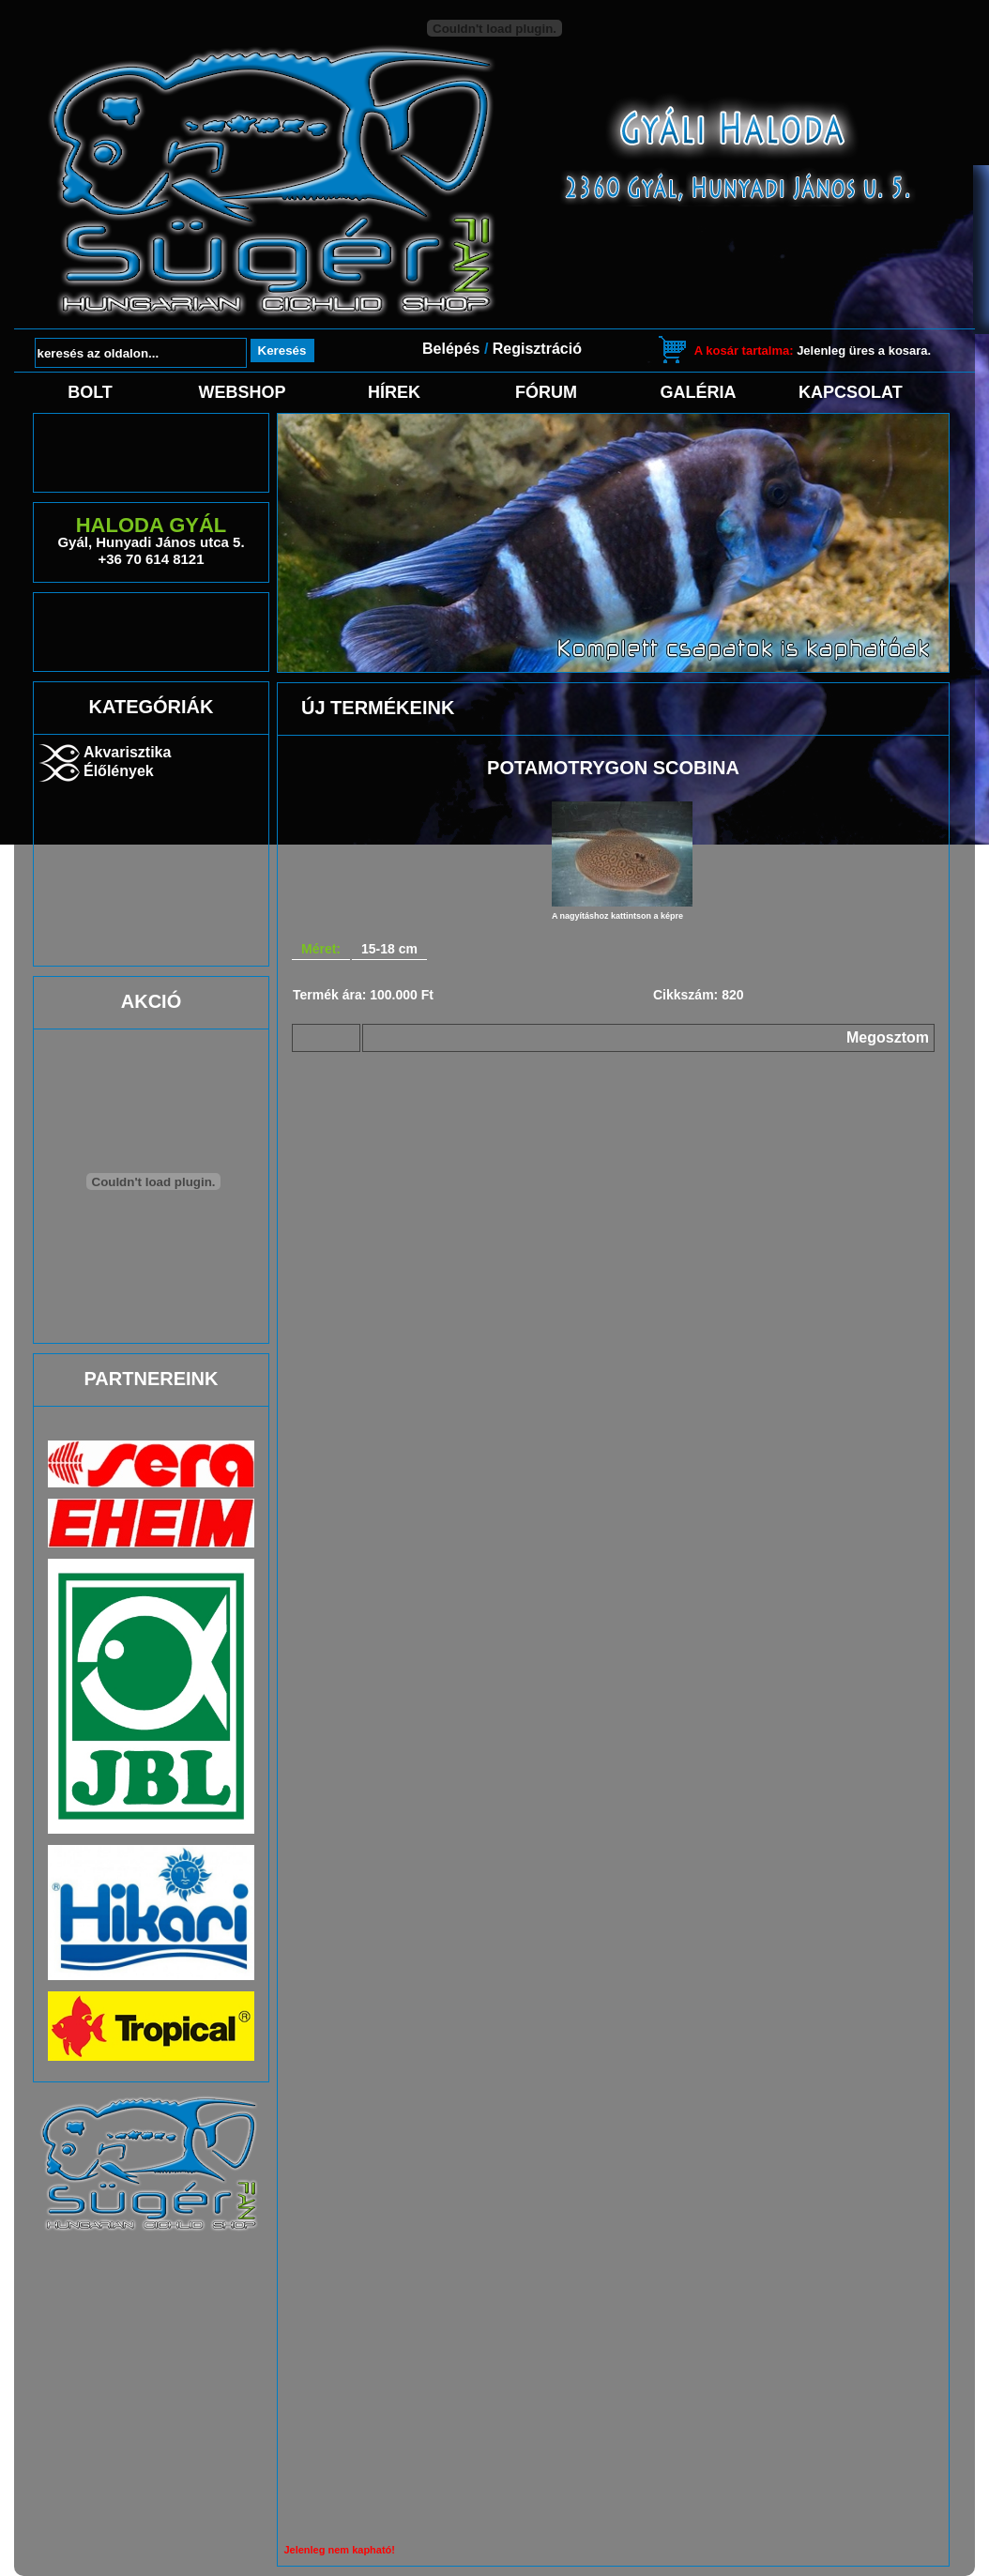 This screenshot has height=2576, width=989. What do you see at coordinates (241, 392) in the screenshot?
I see `Webshop` at bounding box center [241, 392].